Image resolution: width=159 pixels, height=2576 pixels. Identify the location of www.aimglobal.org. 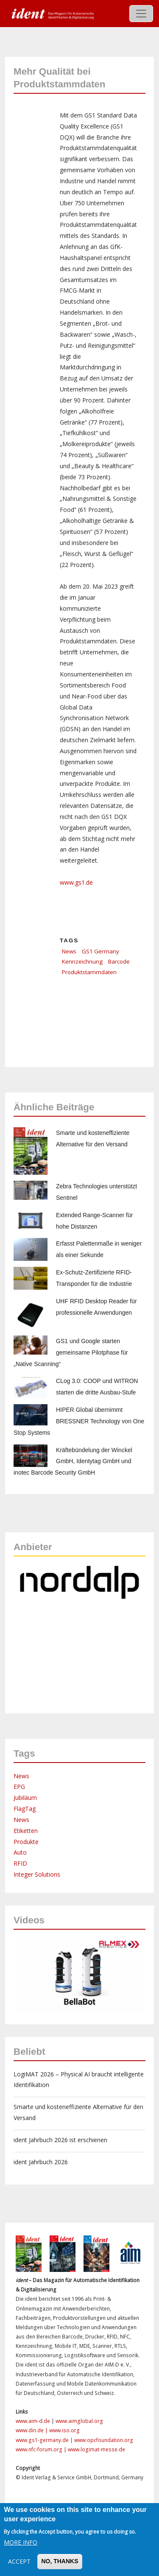
(79, 2421).